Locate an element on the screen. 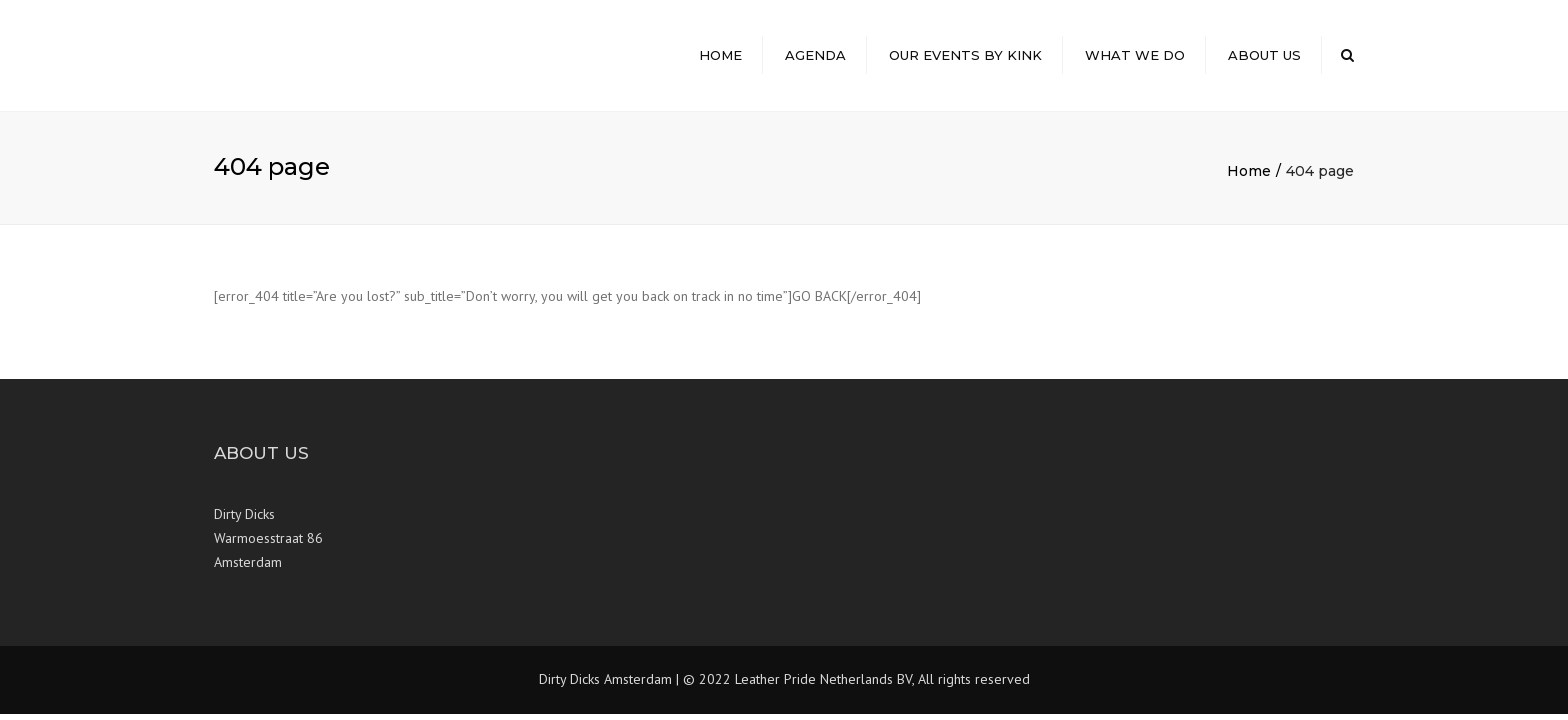  What we do is located at coordinates (1135, 55).